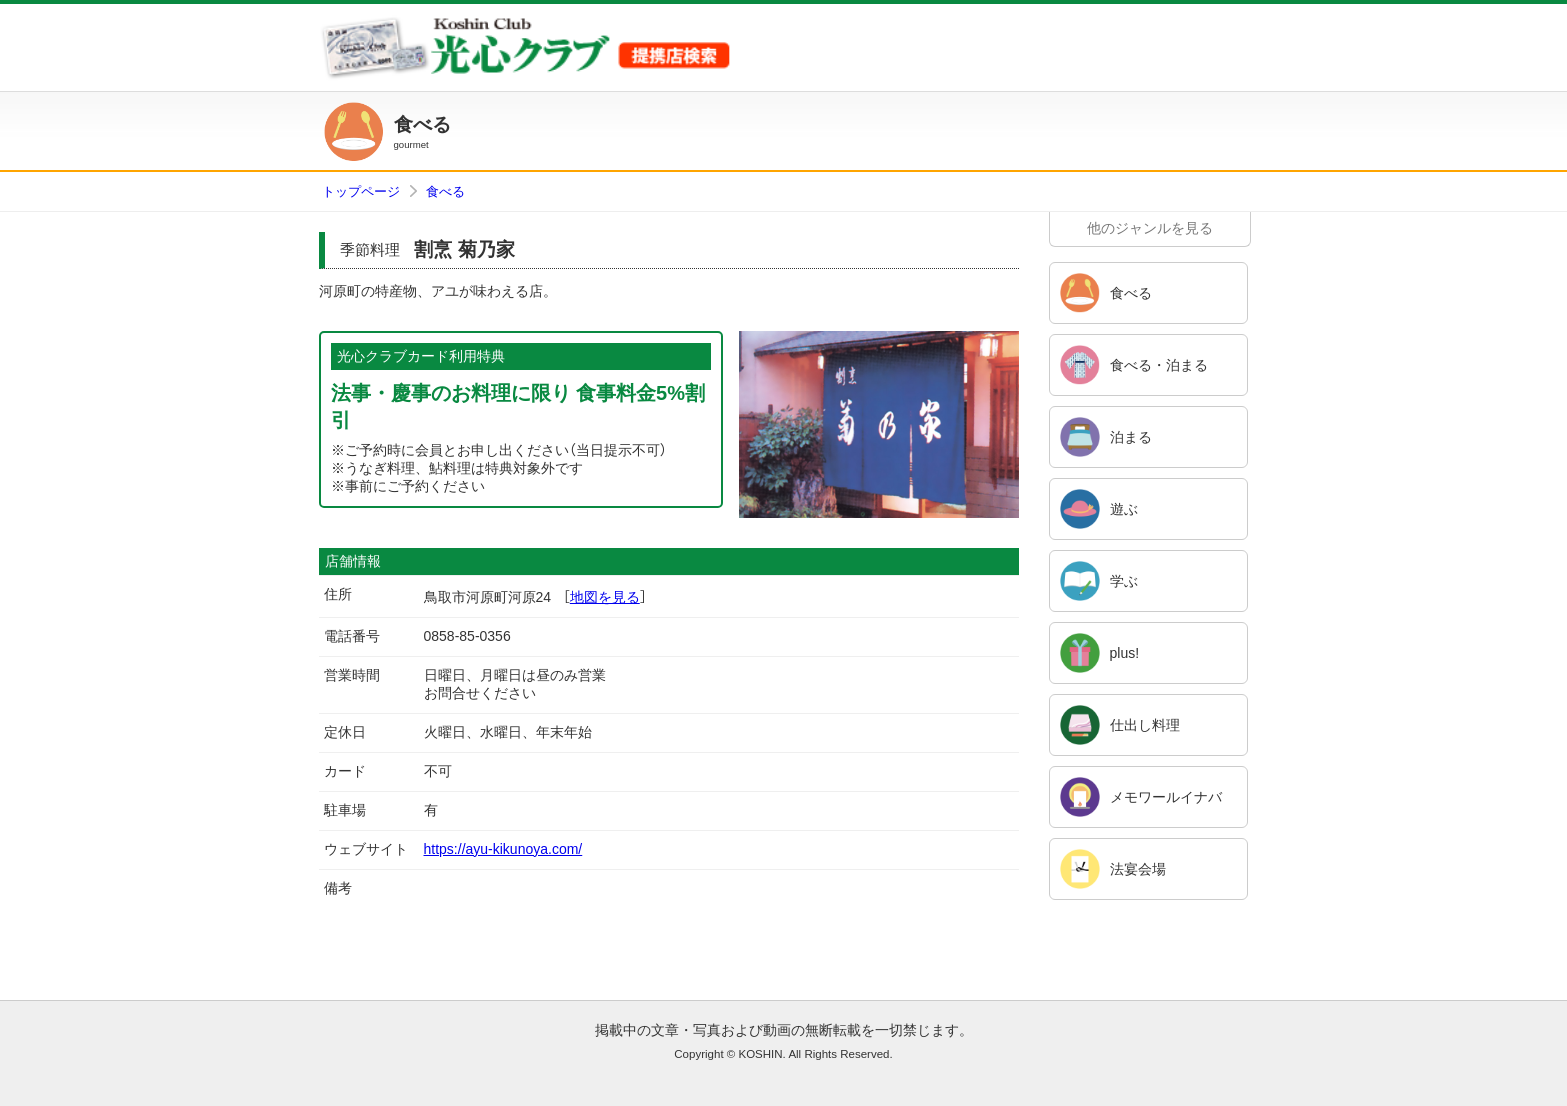 The width and height of the screenshot is (1567, 1106). Describe the element at coordinates (503, 849) in the screenshot. I see `https://ayu-kikunoya.com/` at that location.